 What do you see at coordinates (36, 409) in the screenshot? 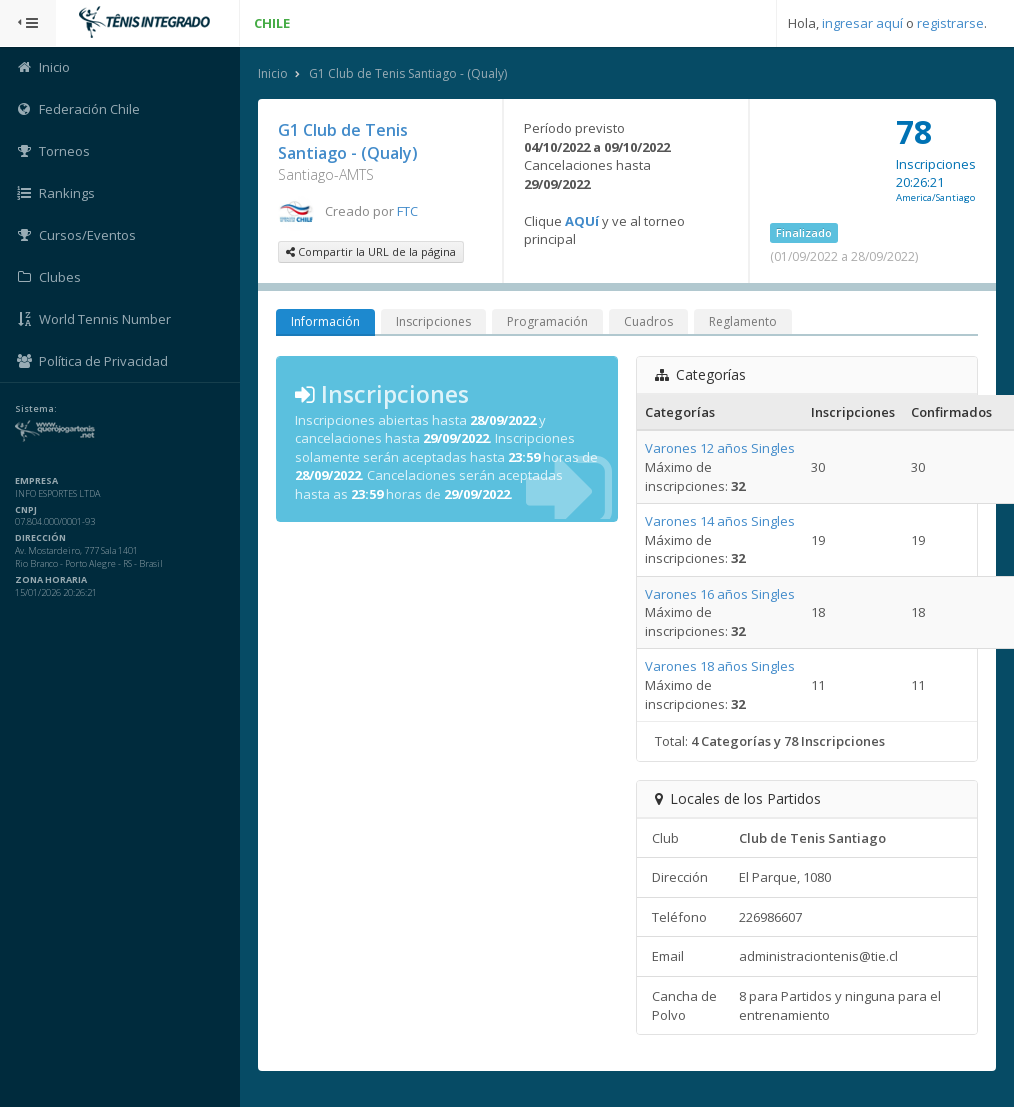
I see `Sistema:` at bounding box center [36, 409].